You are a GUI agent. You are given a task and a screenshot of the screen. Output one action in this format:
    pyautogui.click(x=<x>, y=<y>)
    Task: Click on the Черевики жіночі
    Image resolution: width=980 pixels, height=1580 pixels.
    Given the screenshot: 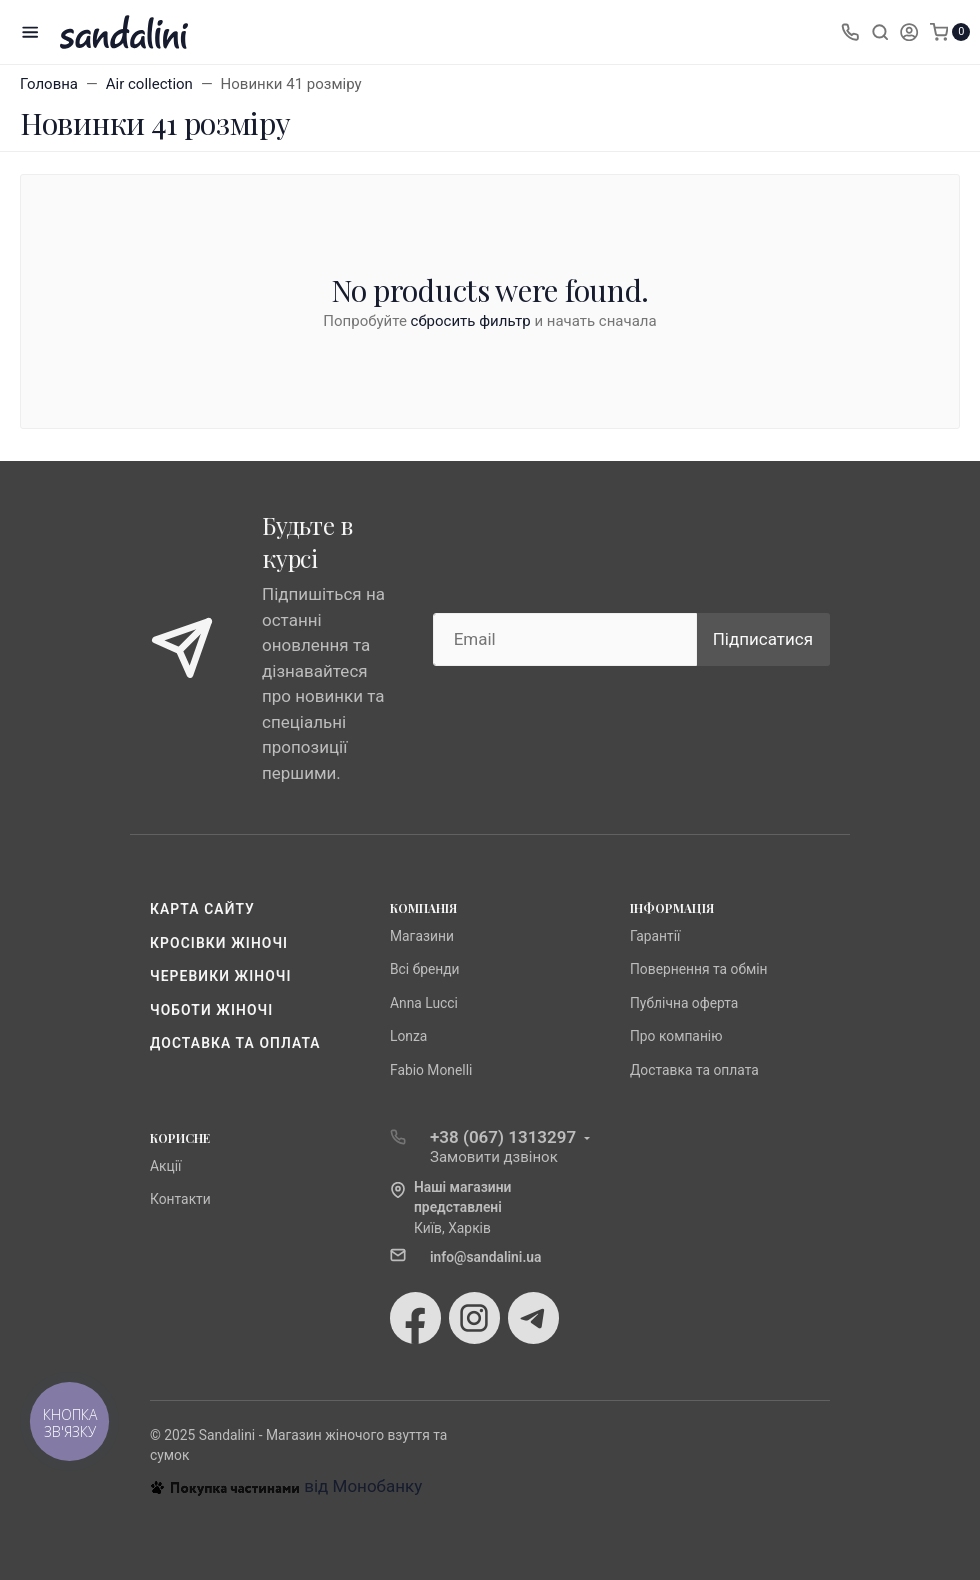 What is the action you would take?
    pyautogui.click(x=221, y=976)
    